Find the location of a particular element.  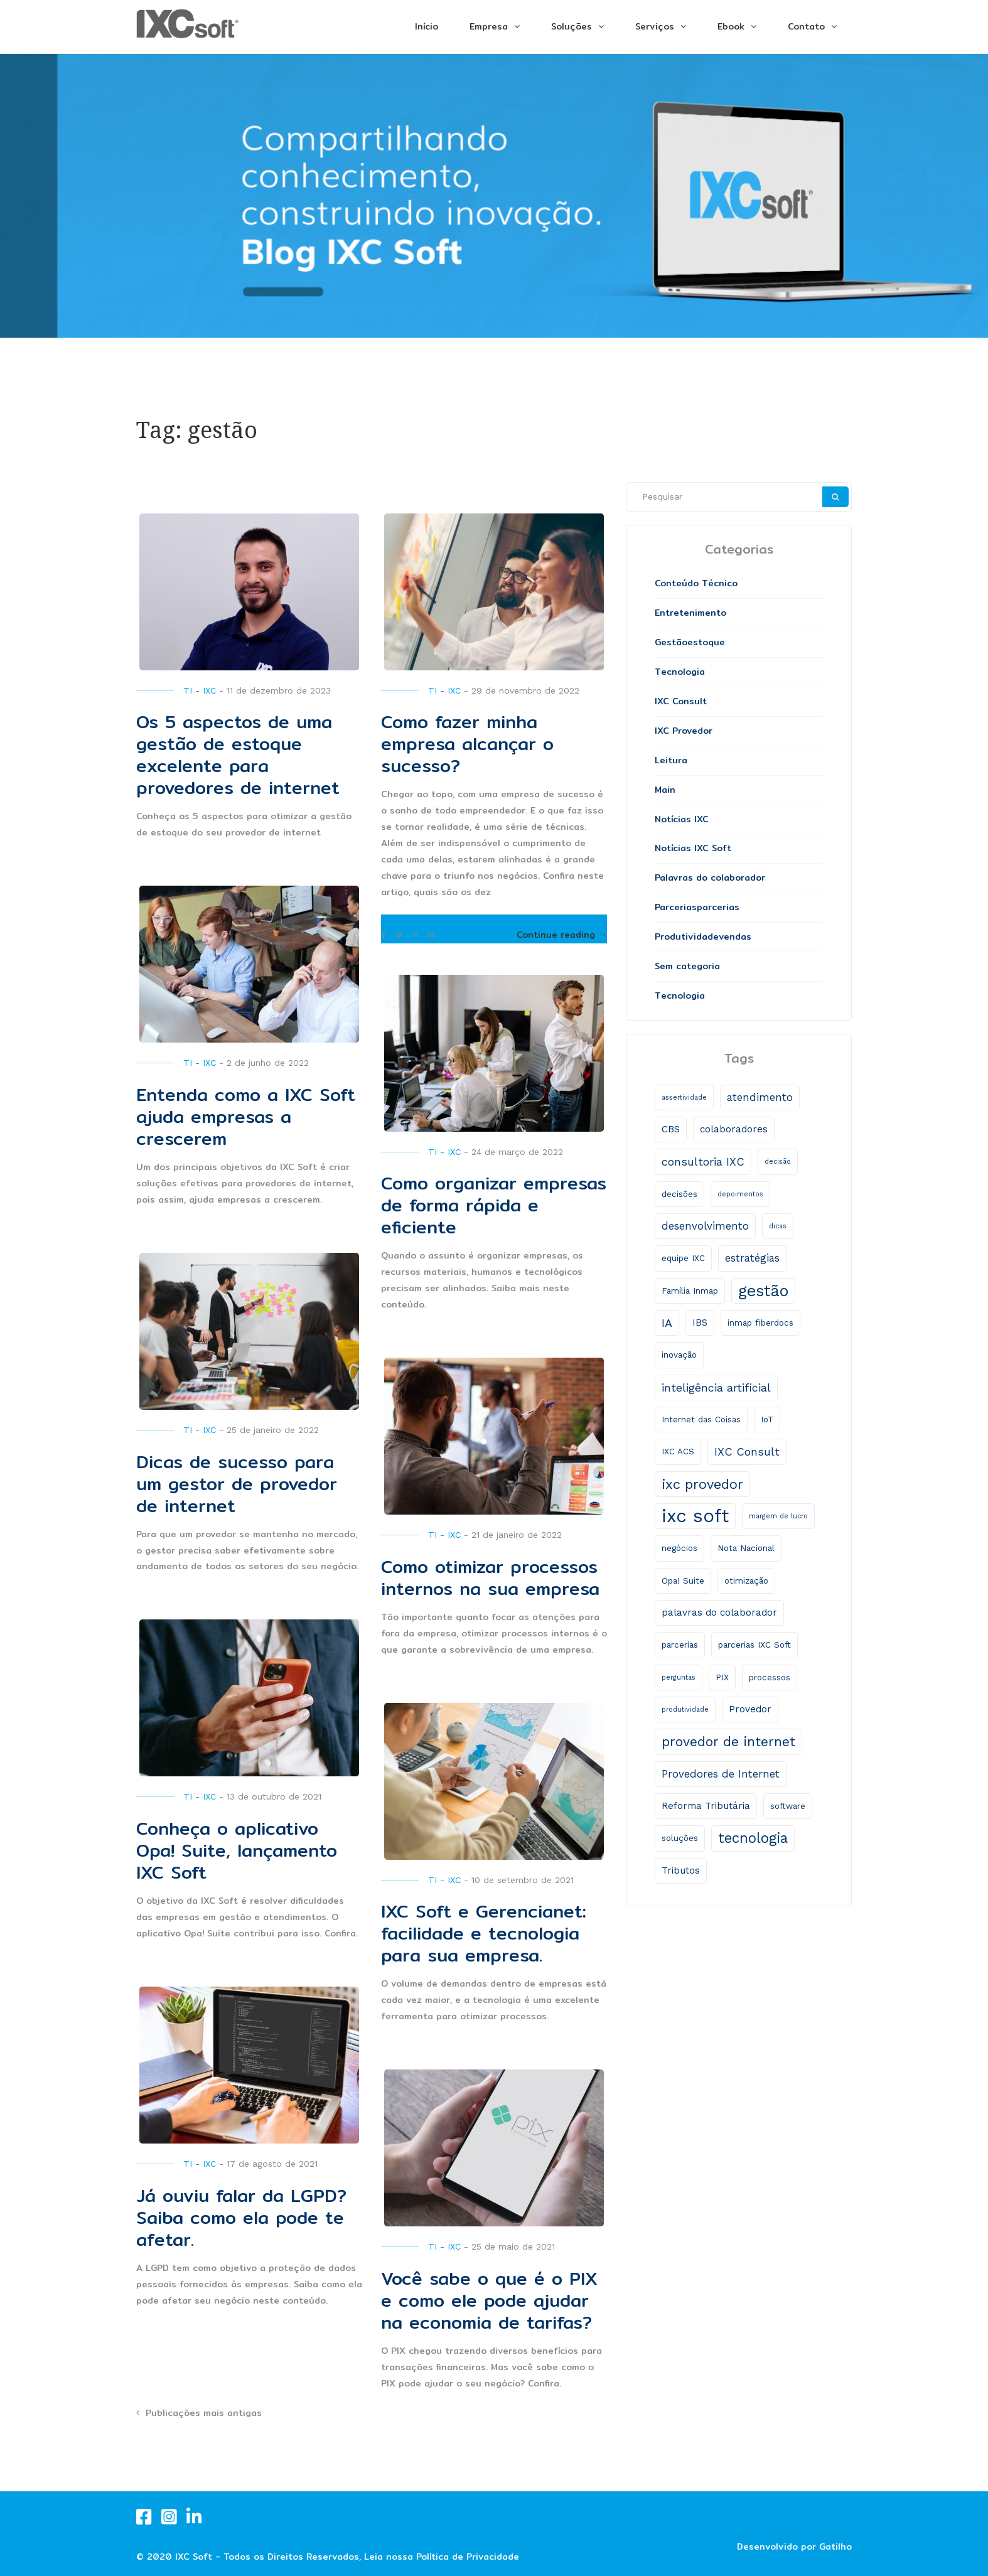

ixc soft [ixc soft (33 itens)] is located at coordinates (695, 1516).